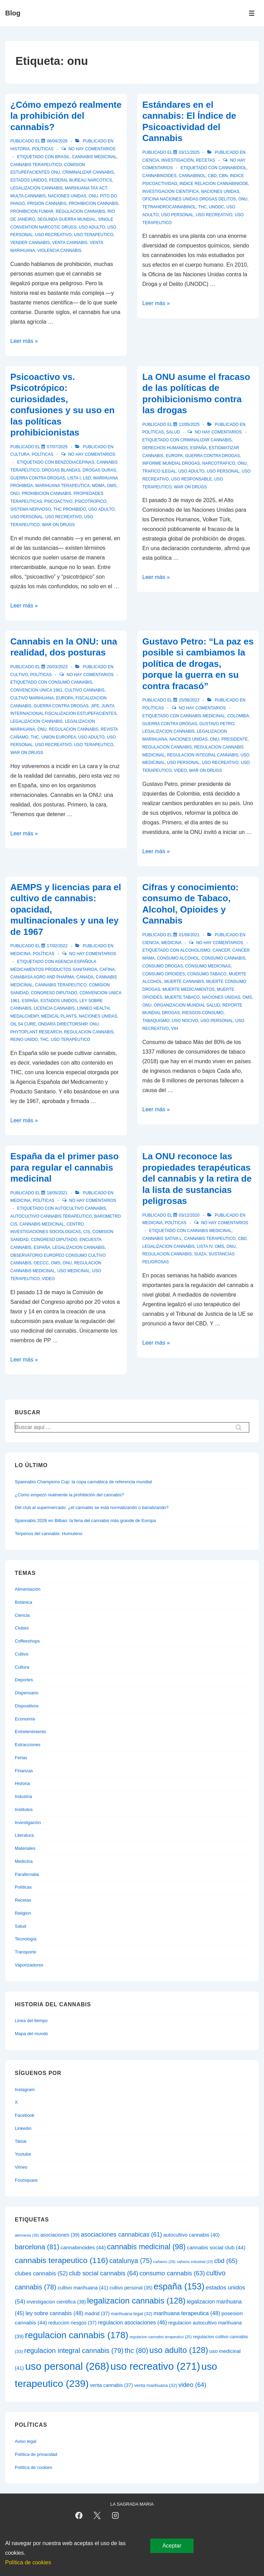 Image resolution: width=264 pixels, height=2576 pixels. What do you see at coordinates (62, 1024) in the screenshot?
I see `ondara directorship` at bounding box center [62, 1024].